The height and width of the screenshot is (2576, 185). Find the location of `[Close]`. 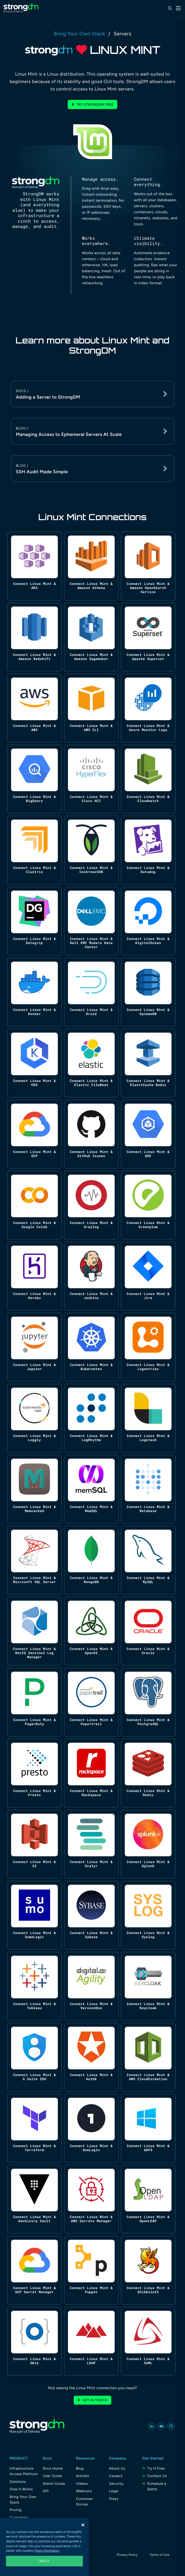

[Close] is located at coordinates (83, 2525).